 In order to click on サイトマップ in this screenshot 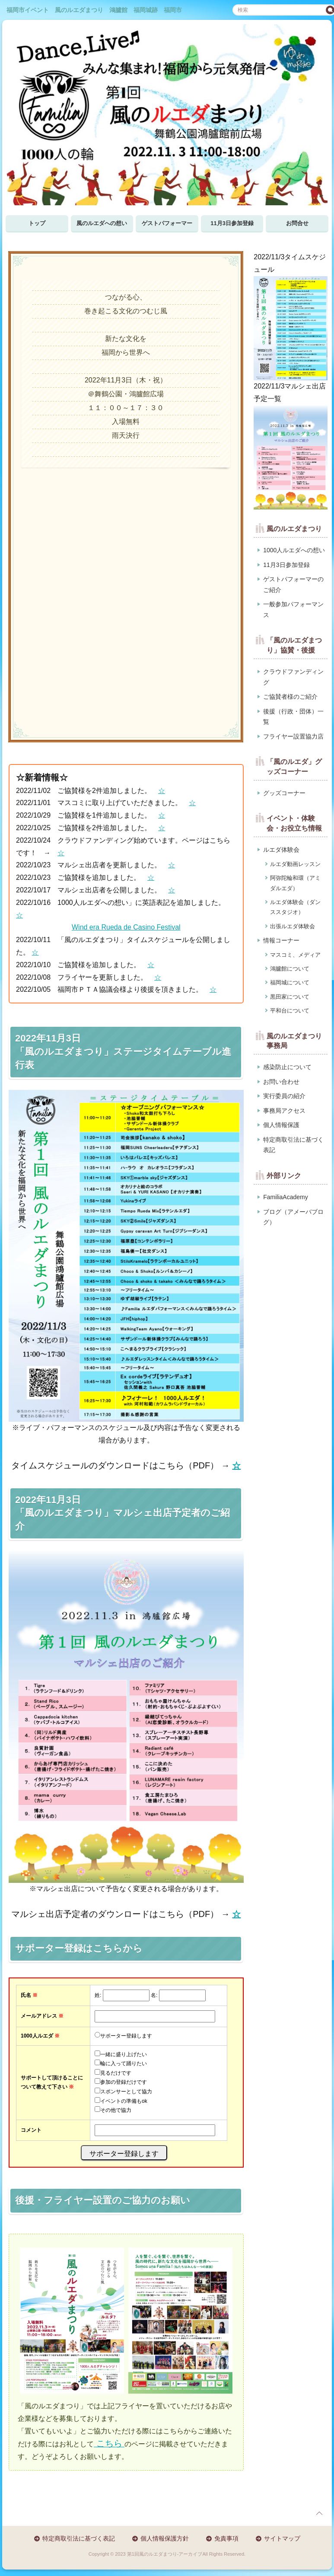, I will do `click(282, 2538)`.